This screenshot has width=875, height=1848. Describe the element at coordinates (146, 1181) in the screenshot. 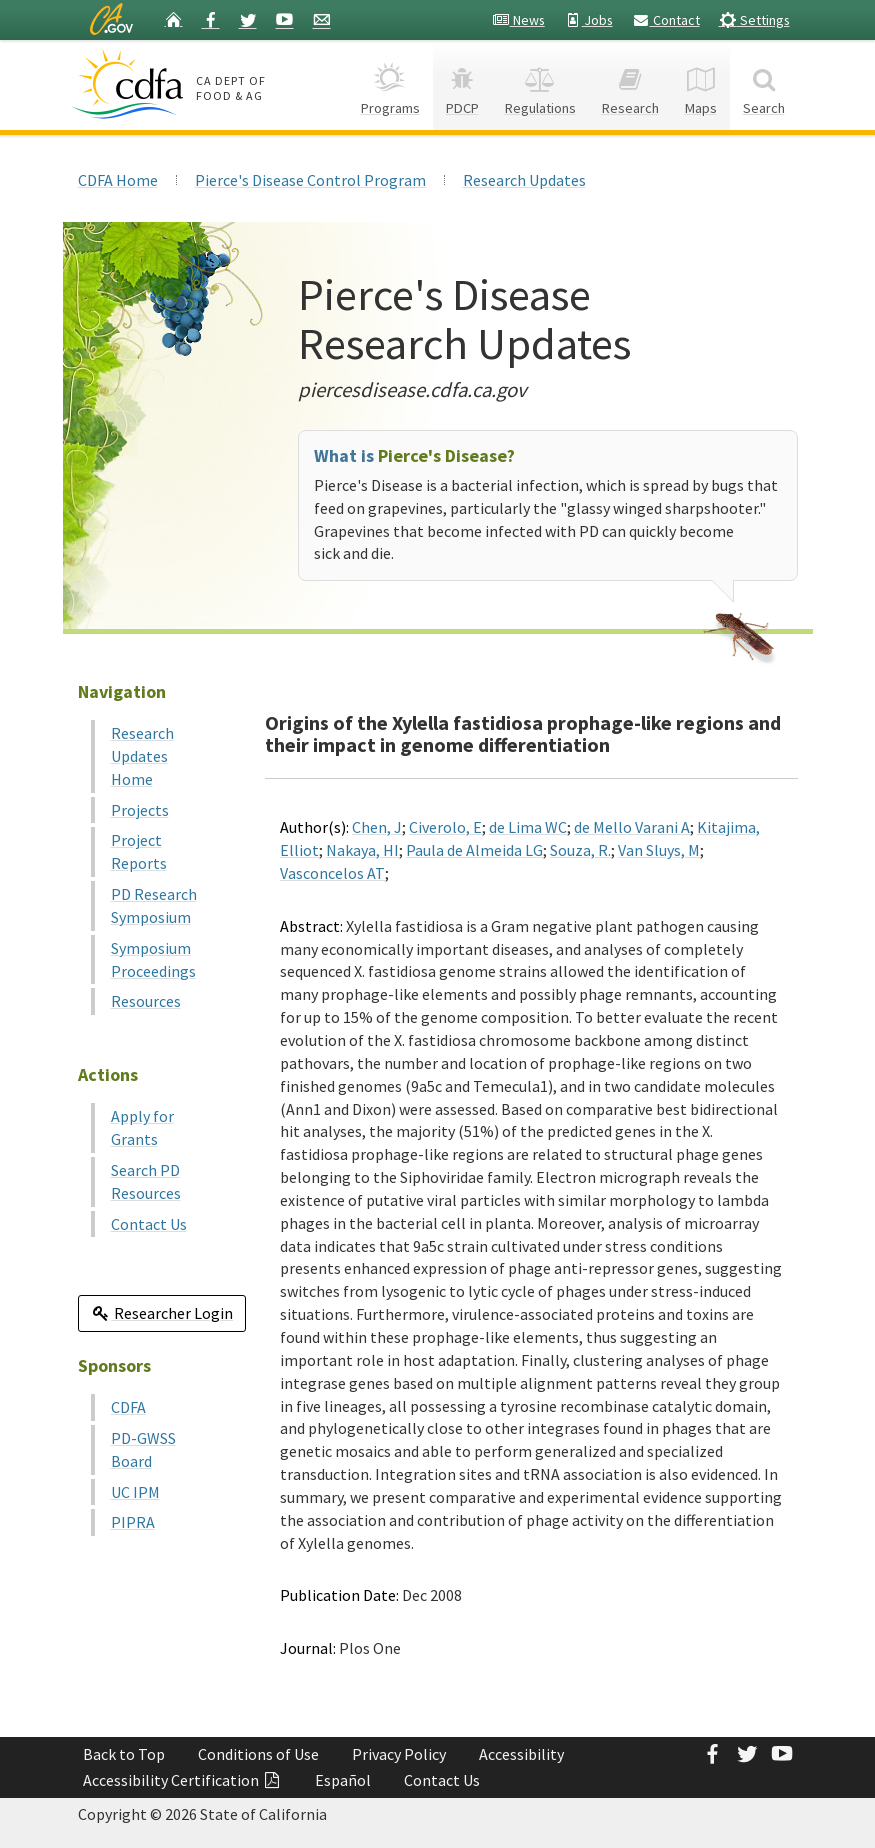

I see `Search PD Resources` at that location.